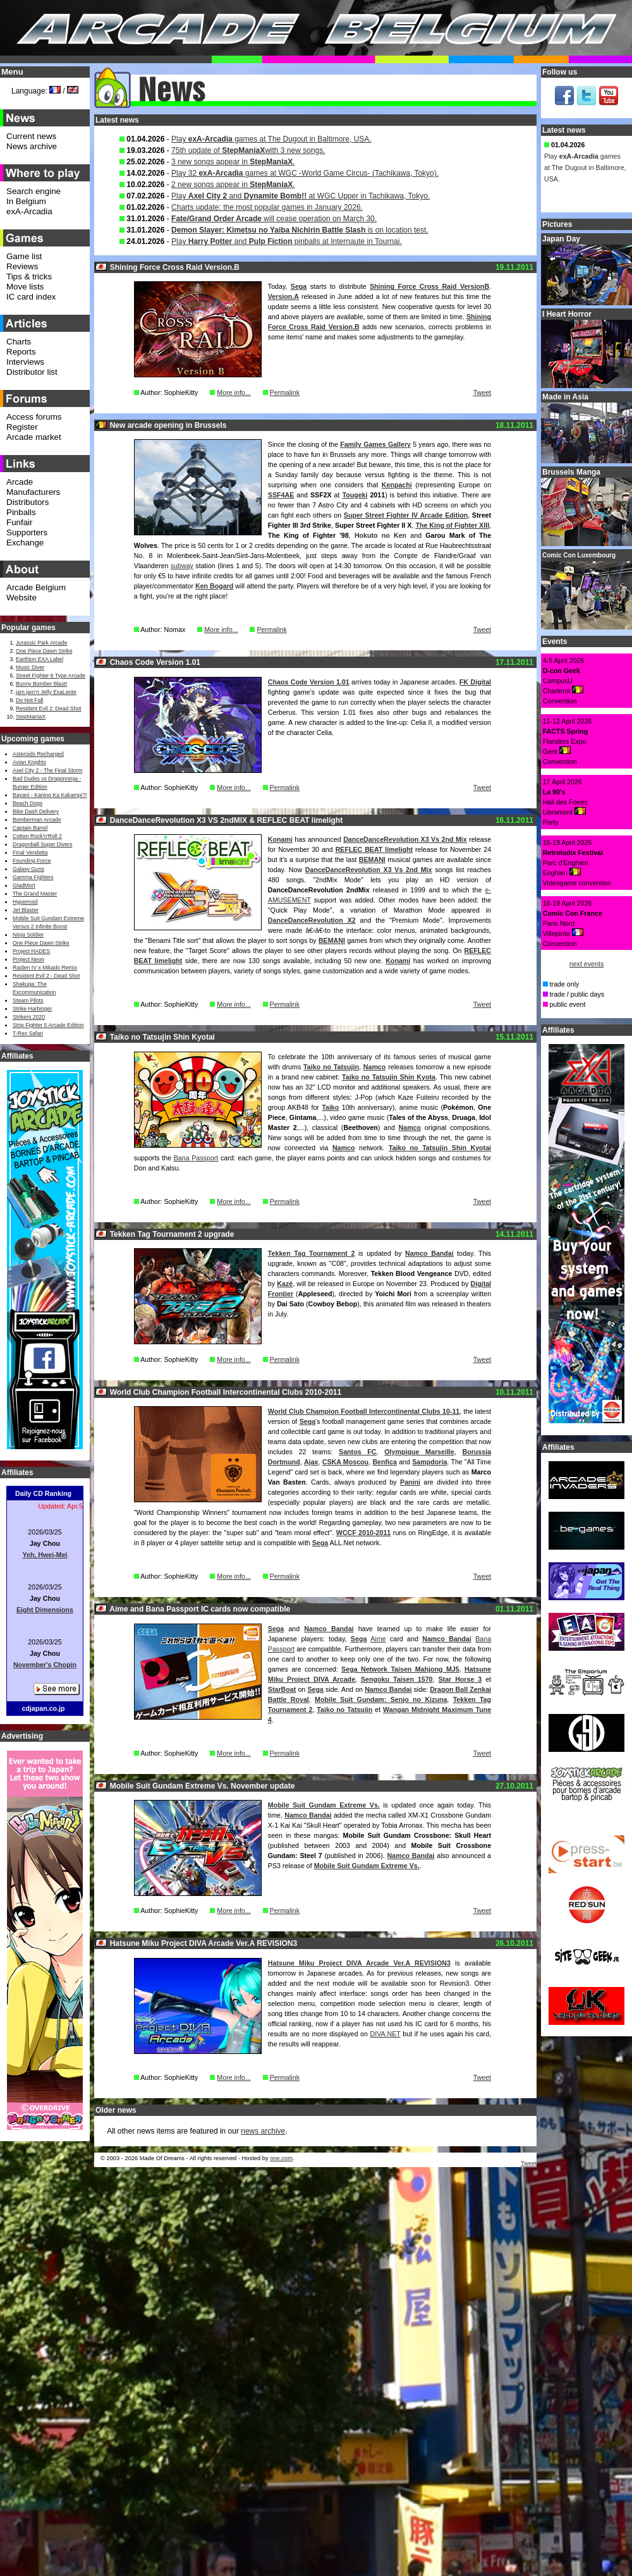 The image size is (632, 2576). What do you see at coordinates (285, 392) in the screenshot?
I see `Permalink` at bounding box center [285, 392].